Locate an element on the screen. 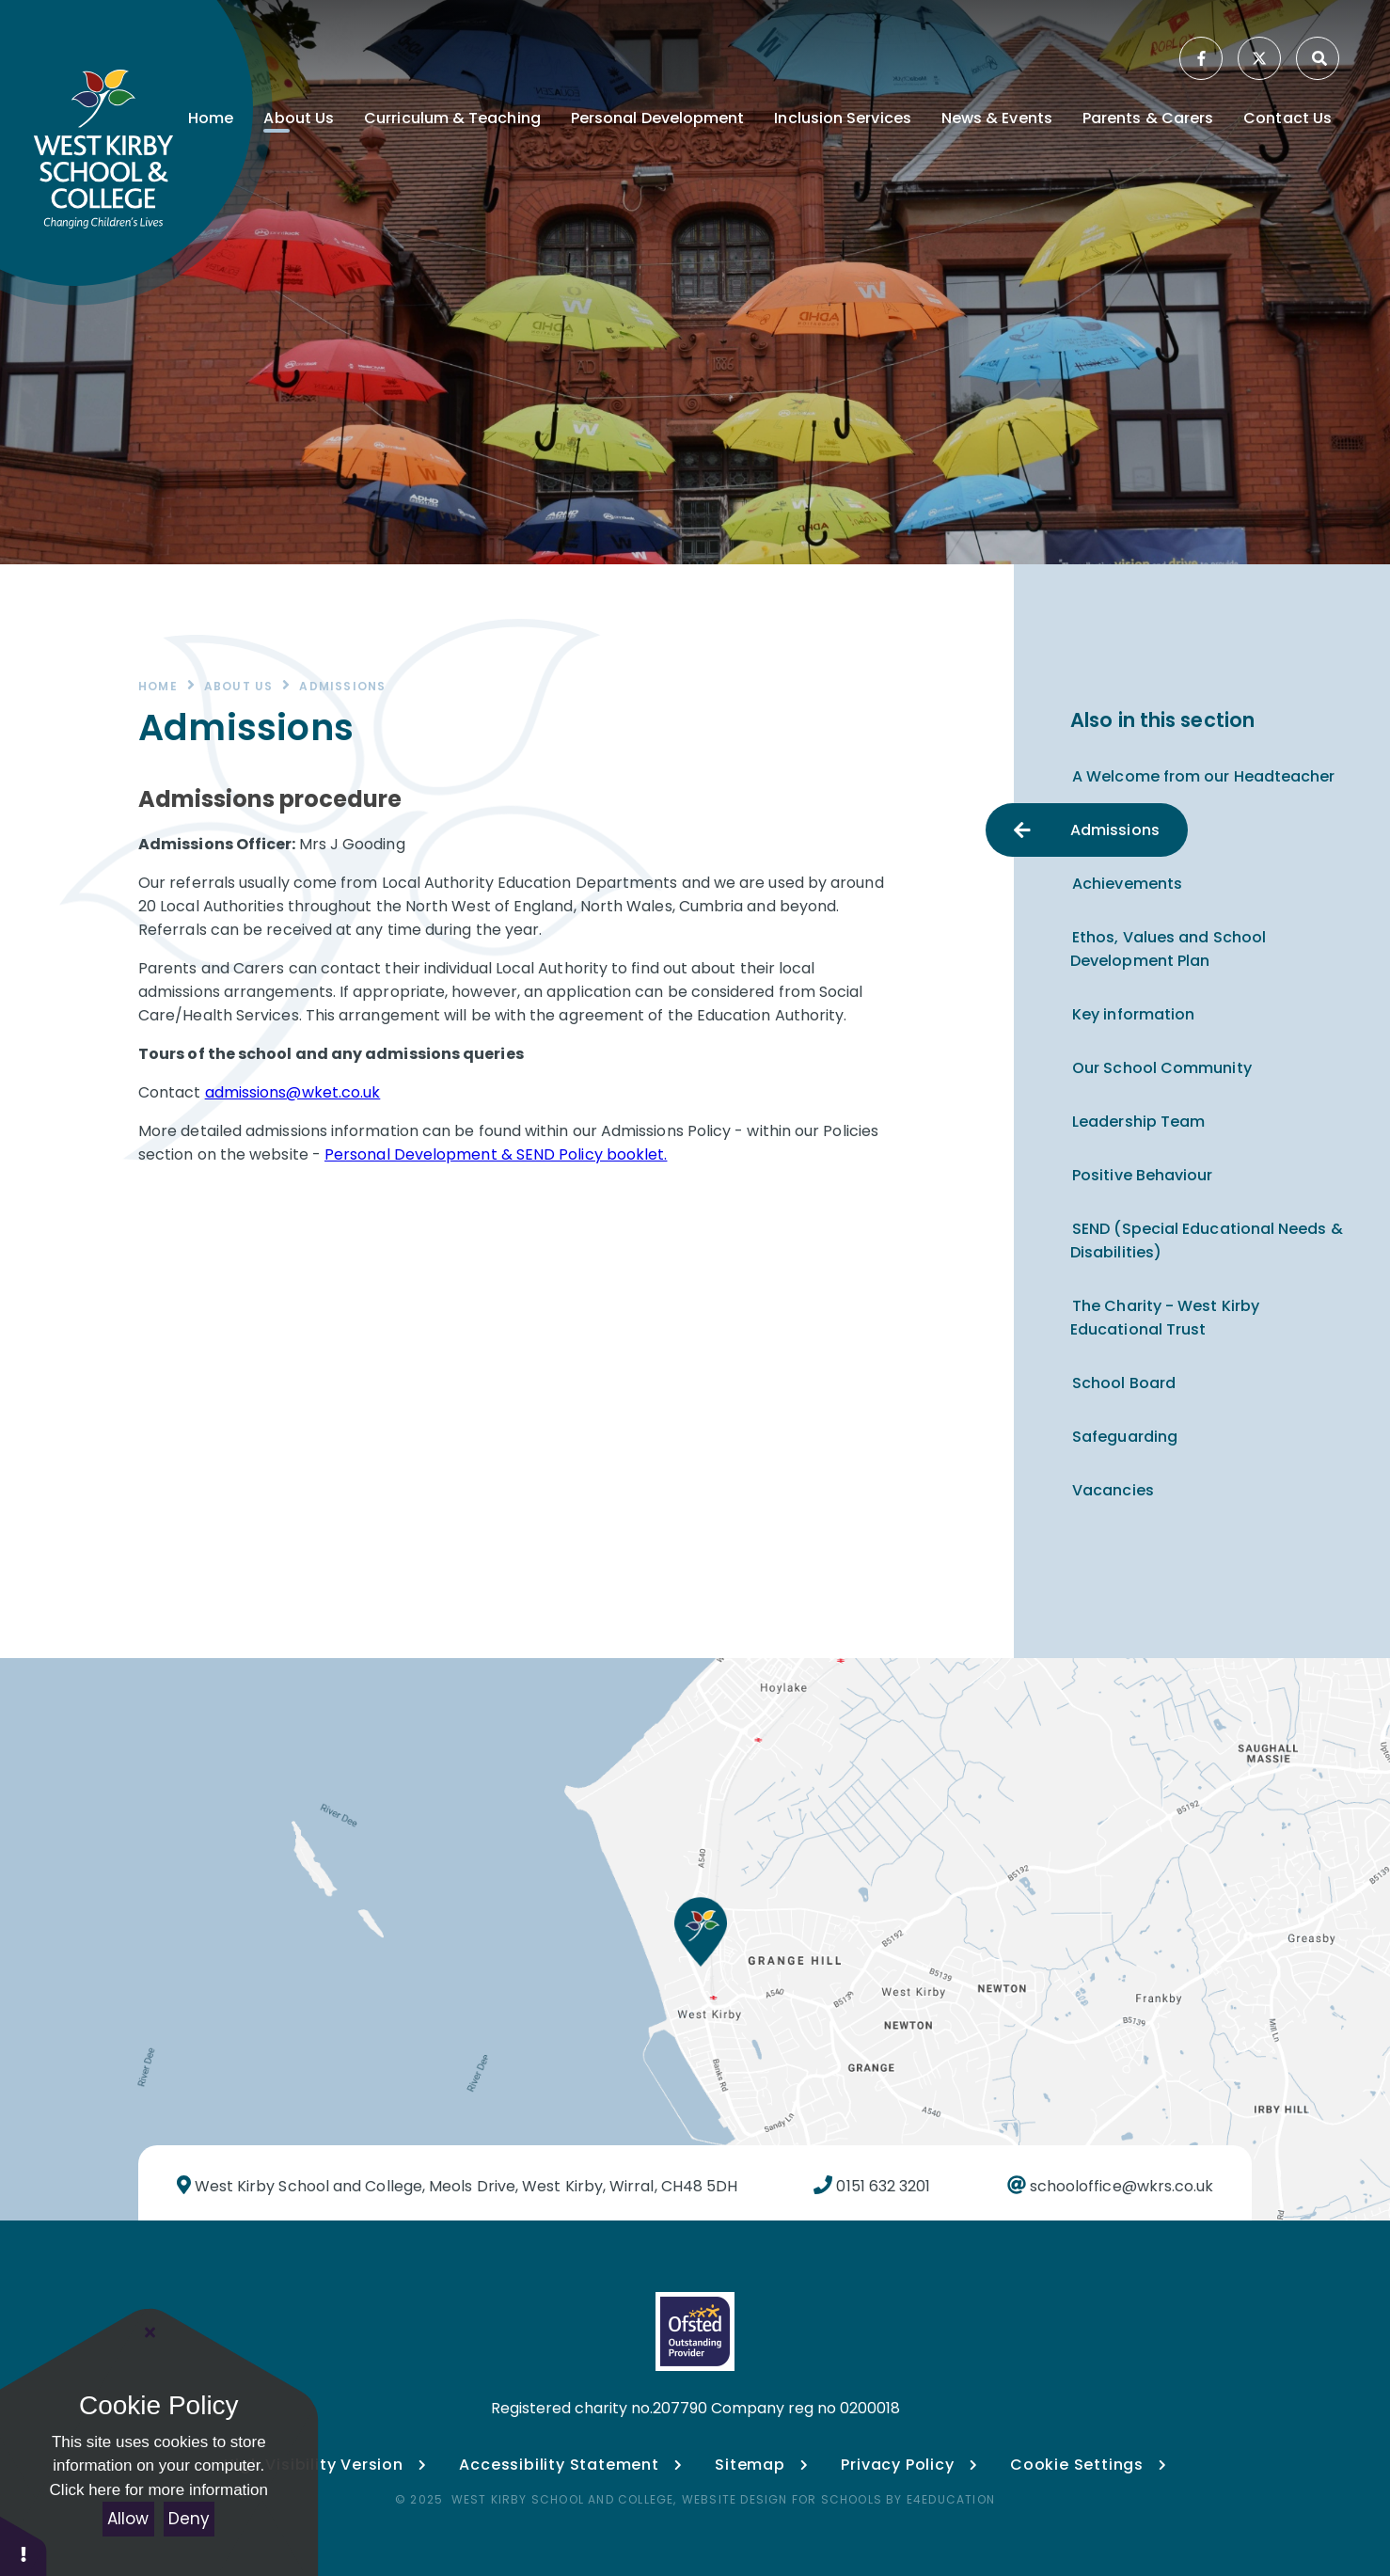 The height and width of the screenshot is (2576, 1390). Website design for schools by e4education is located at coordinates (838, 2499).